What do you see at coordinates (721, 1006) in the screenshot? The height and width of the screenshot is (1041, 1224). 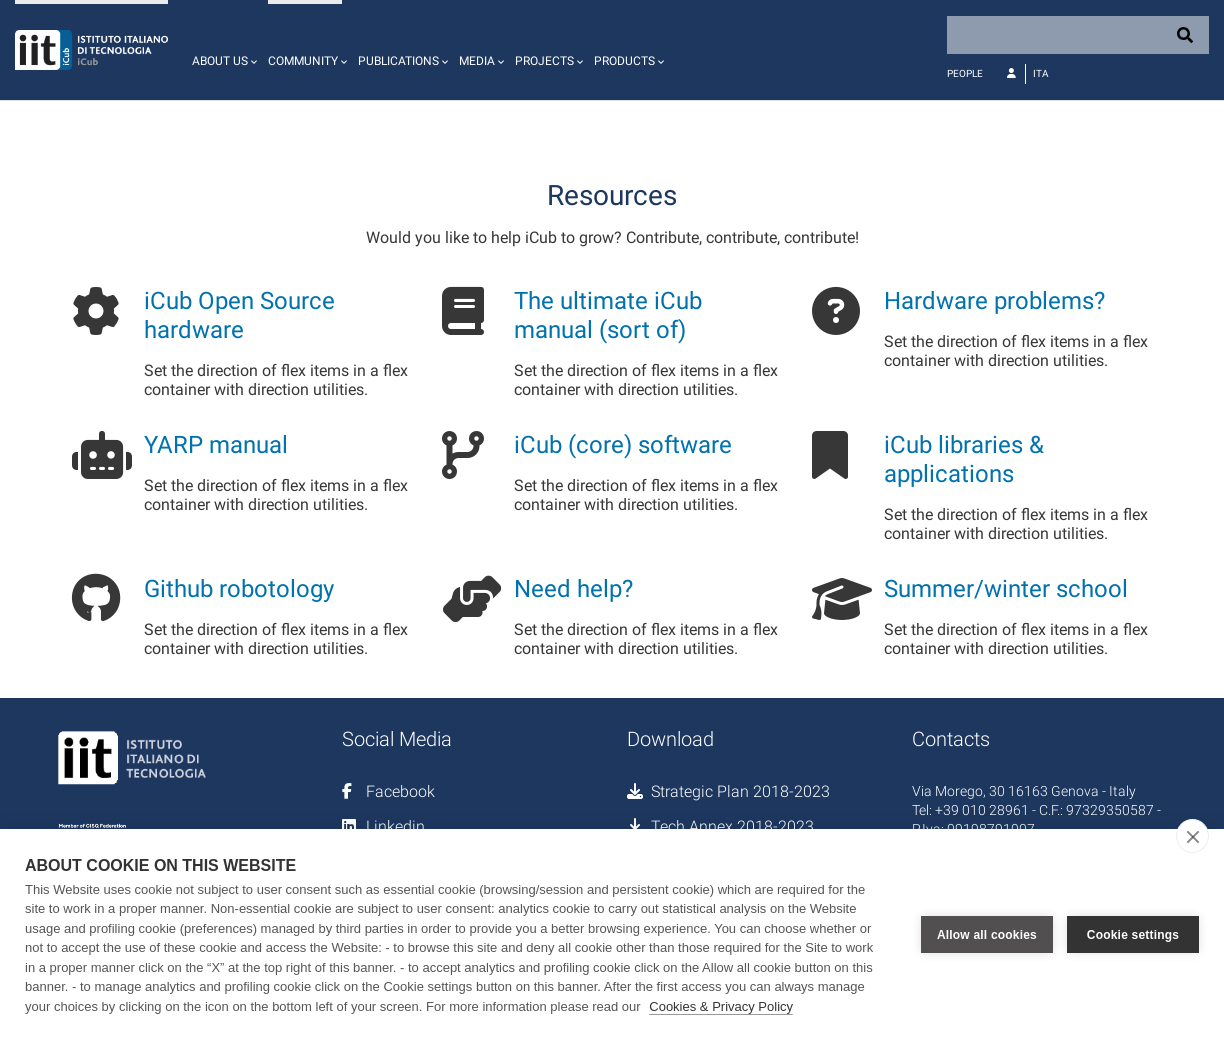 I see `Cookies & Privacy Policy` at bounding box center [721, 1006].